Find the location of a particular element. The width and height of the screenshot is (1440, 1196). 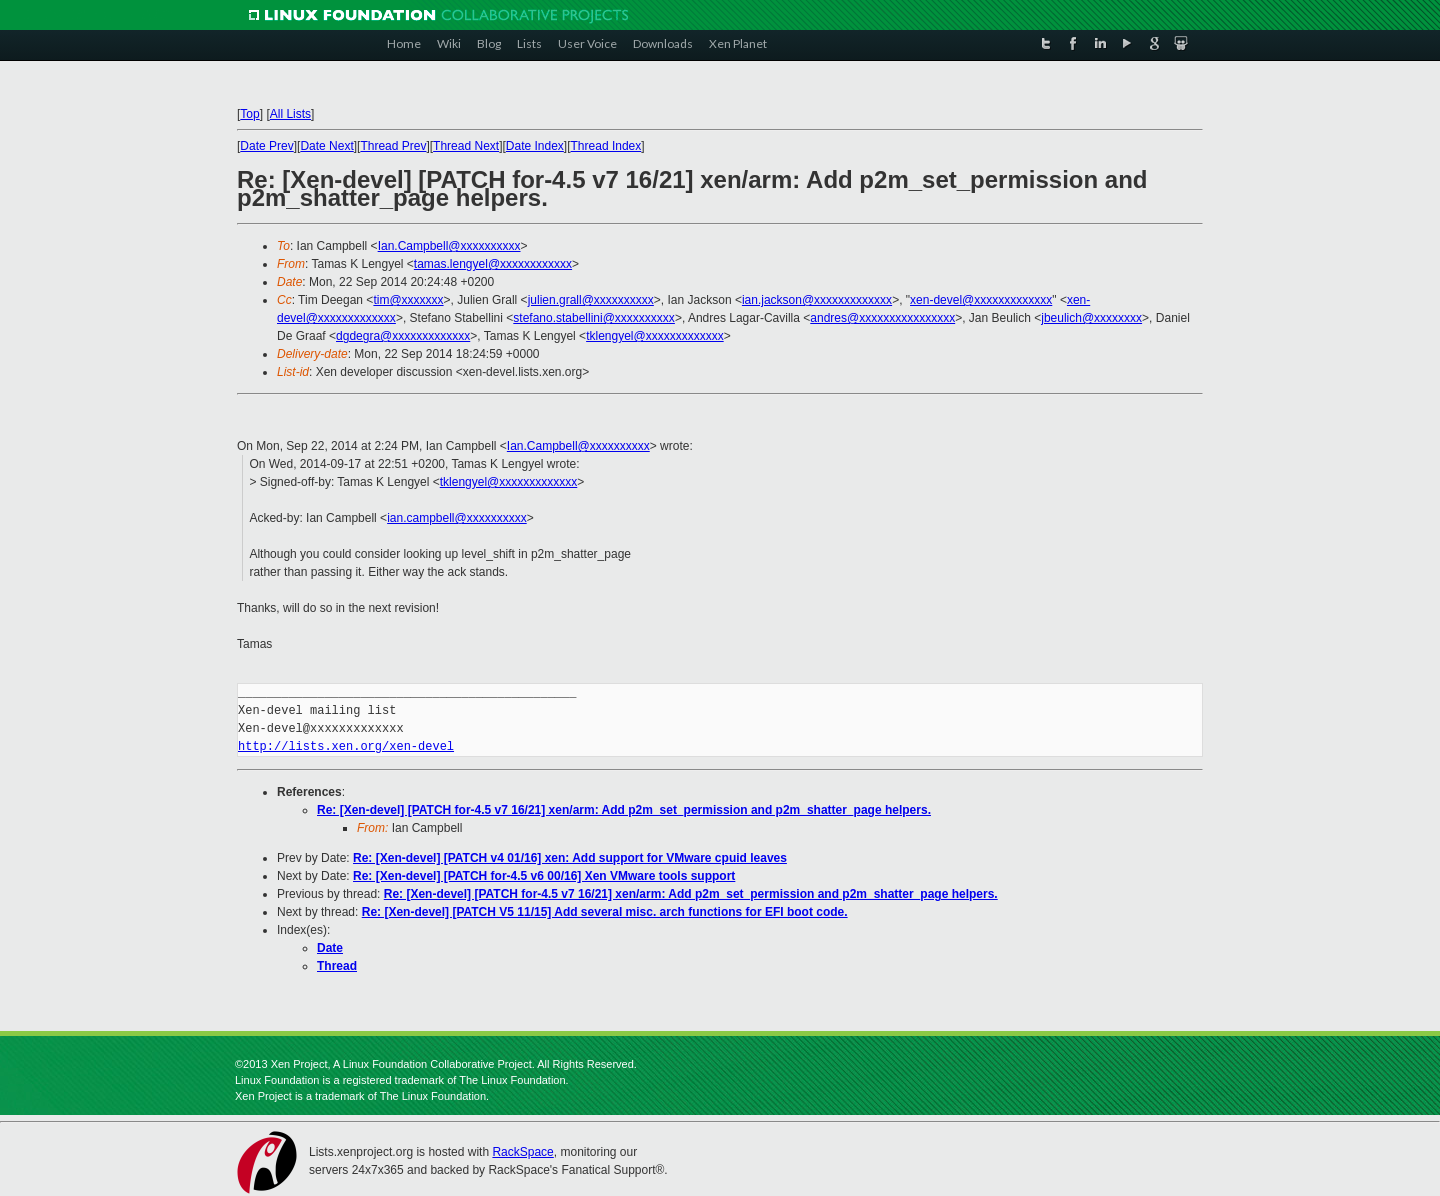

http://lists.xen.org/xen-devel is located at coordinates (346, 746).